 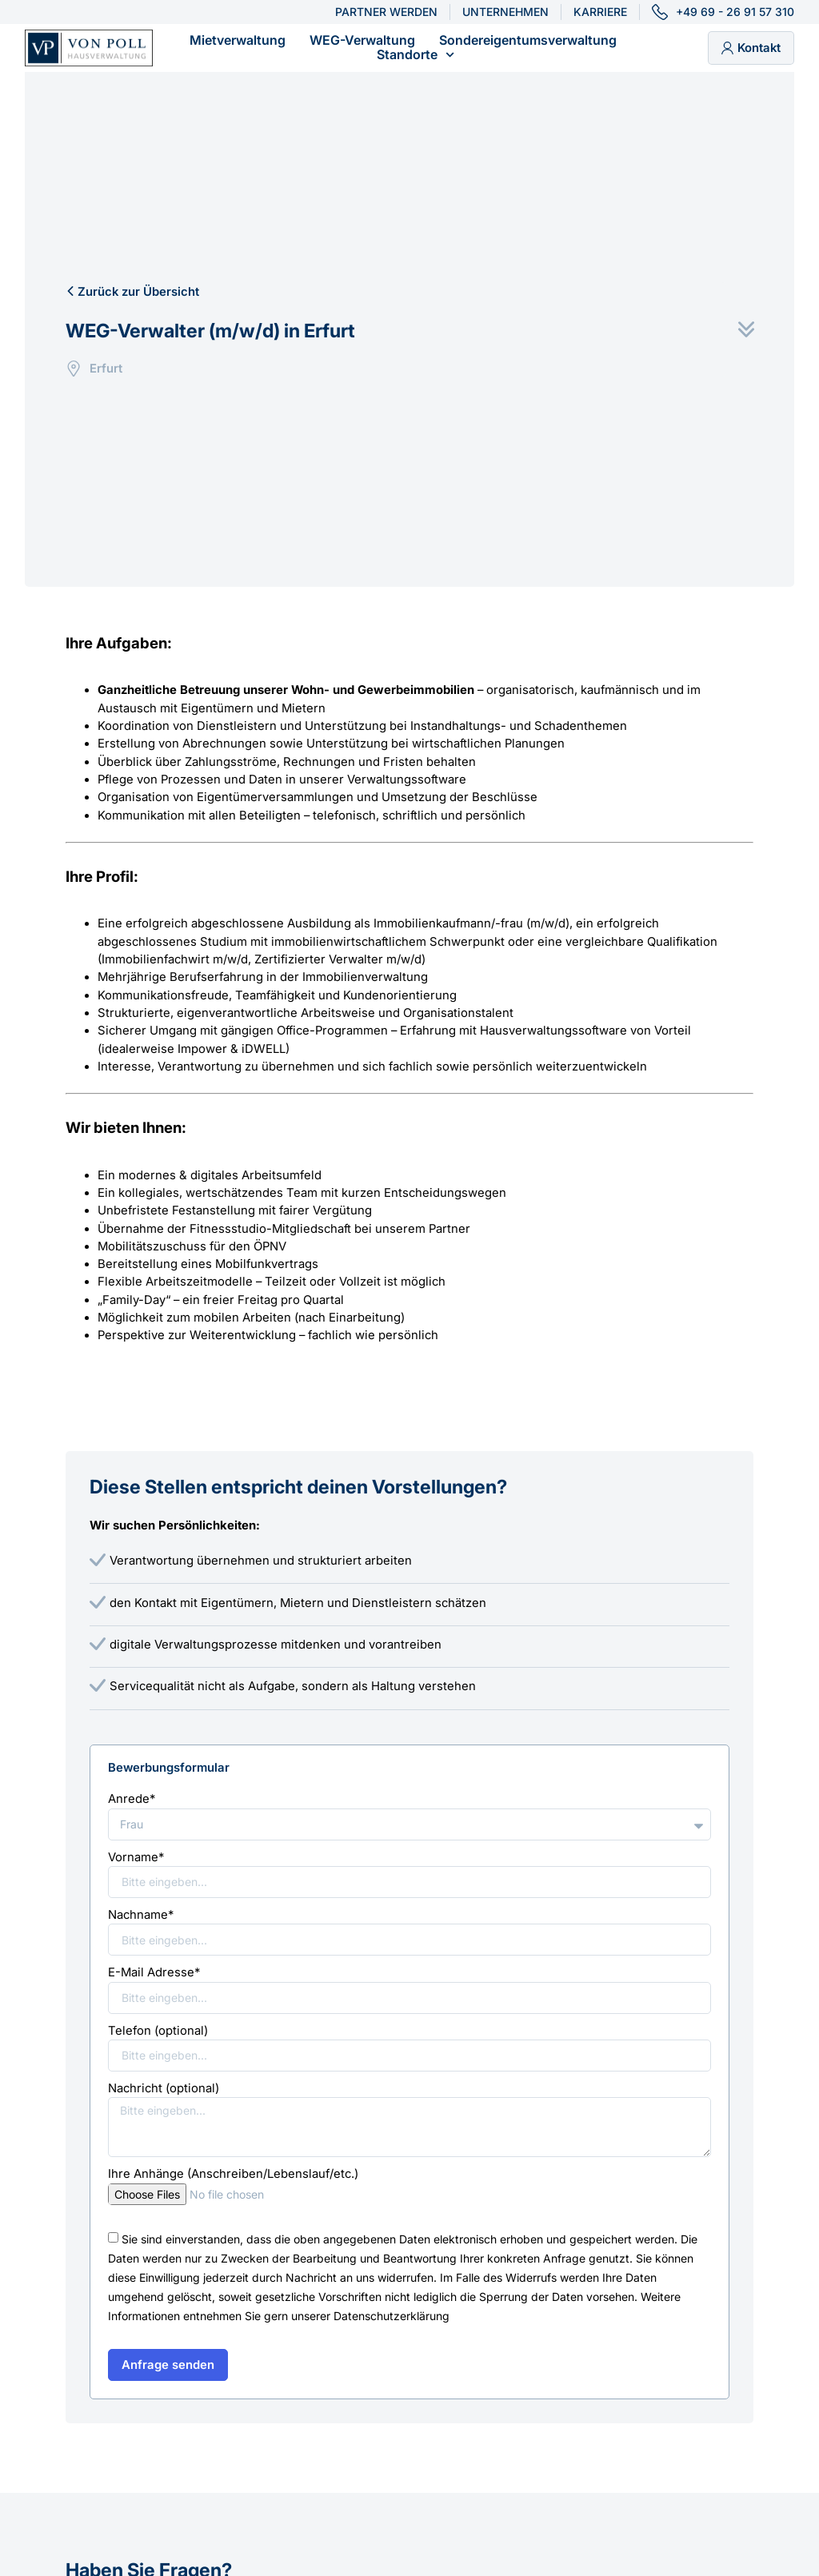 I want to click on Ihre Anhänge (Anschreiben/Lebenslauf/etc.), so click(x=233, y=2174).